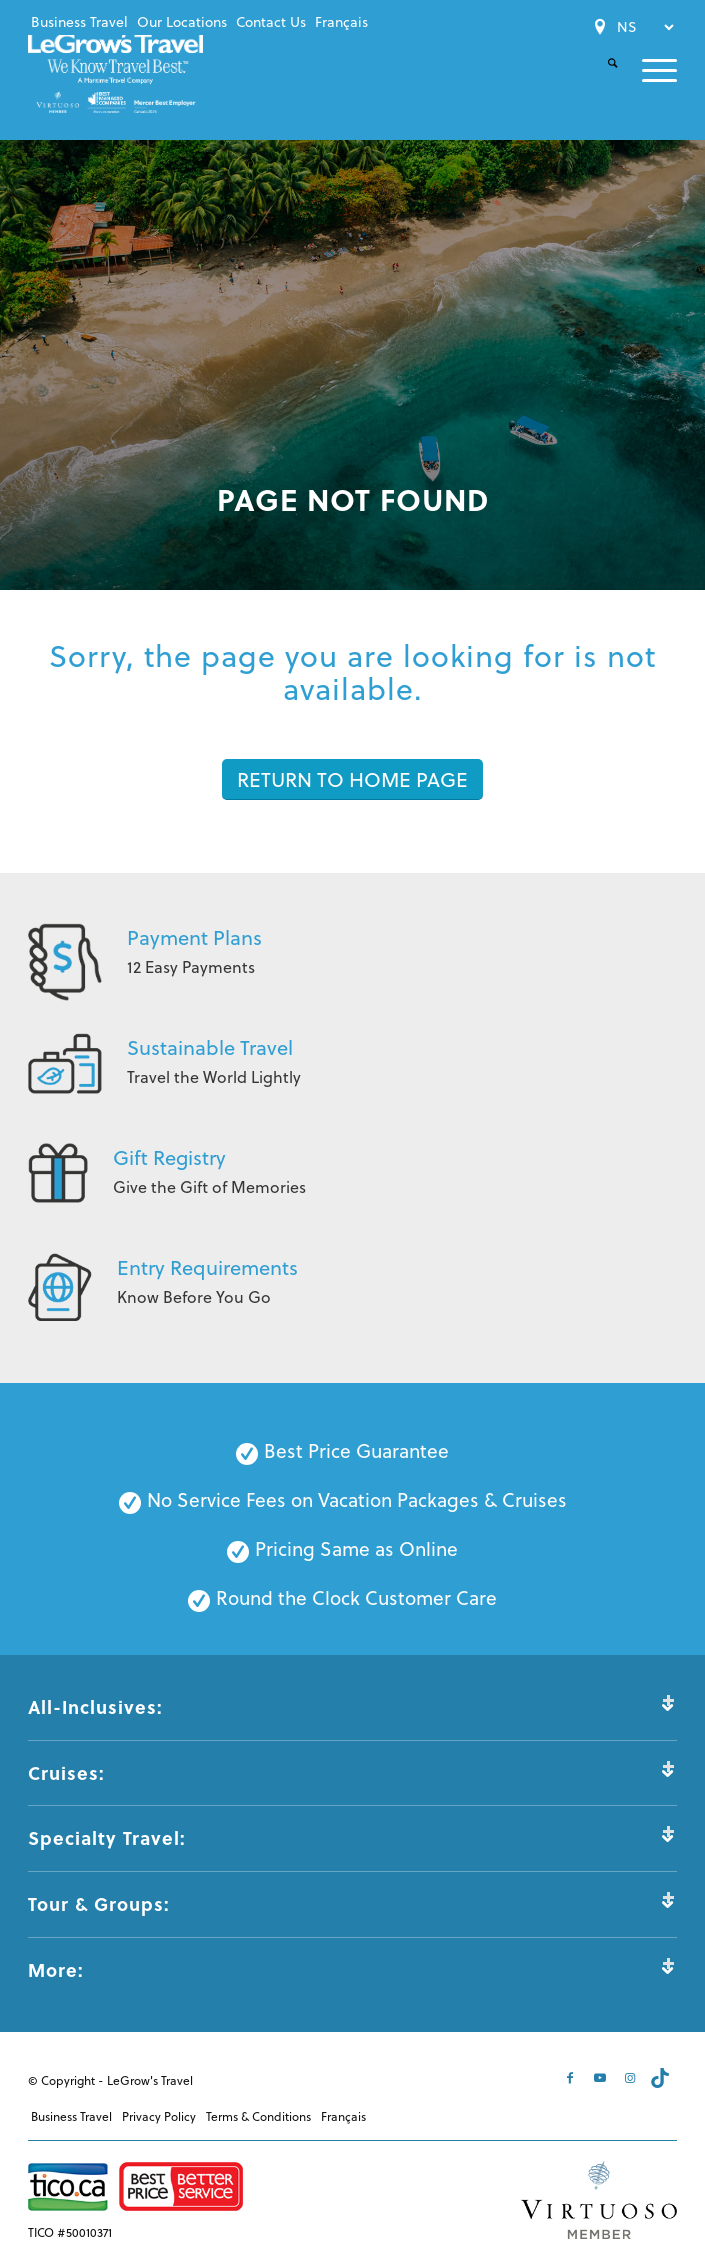  What do you see at coordinates (79, 22) in the screenshot?
I see `Business Travel` at bounding box center [79, 22].